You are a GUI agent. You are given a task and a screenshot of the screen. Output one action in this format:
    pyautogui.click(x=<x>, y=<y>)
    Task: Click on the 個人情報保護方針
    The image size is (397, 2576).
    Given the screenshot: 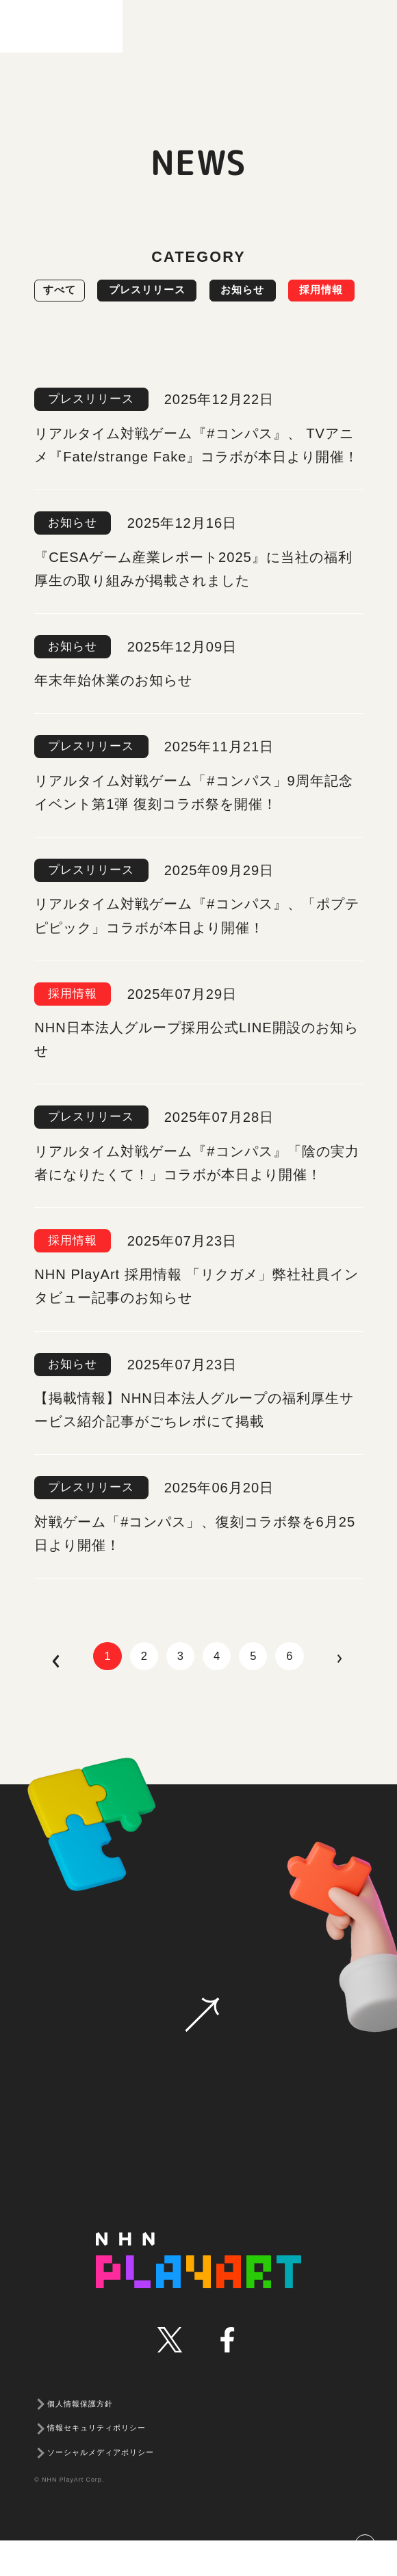 What is the action you would take?
    pyautogui.click(x=80, y=2439)
    